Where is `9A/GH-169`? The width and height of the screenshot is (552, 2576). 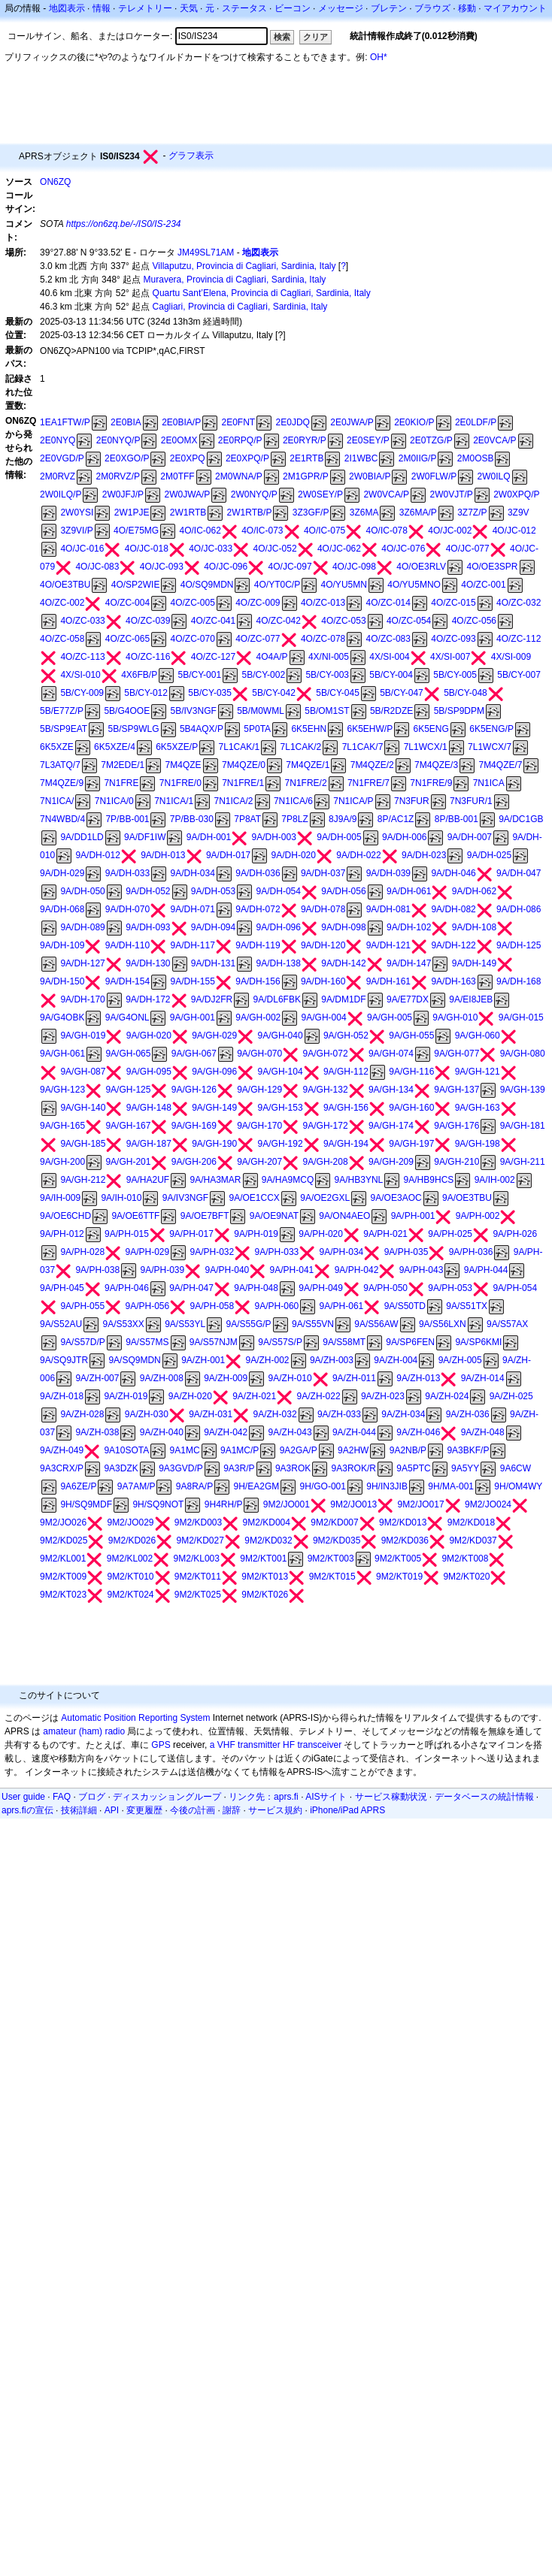
9A/GH-169 is located at coordinates (194, 1125).